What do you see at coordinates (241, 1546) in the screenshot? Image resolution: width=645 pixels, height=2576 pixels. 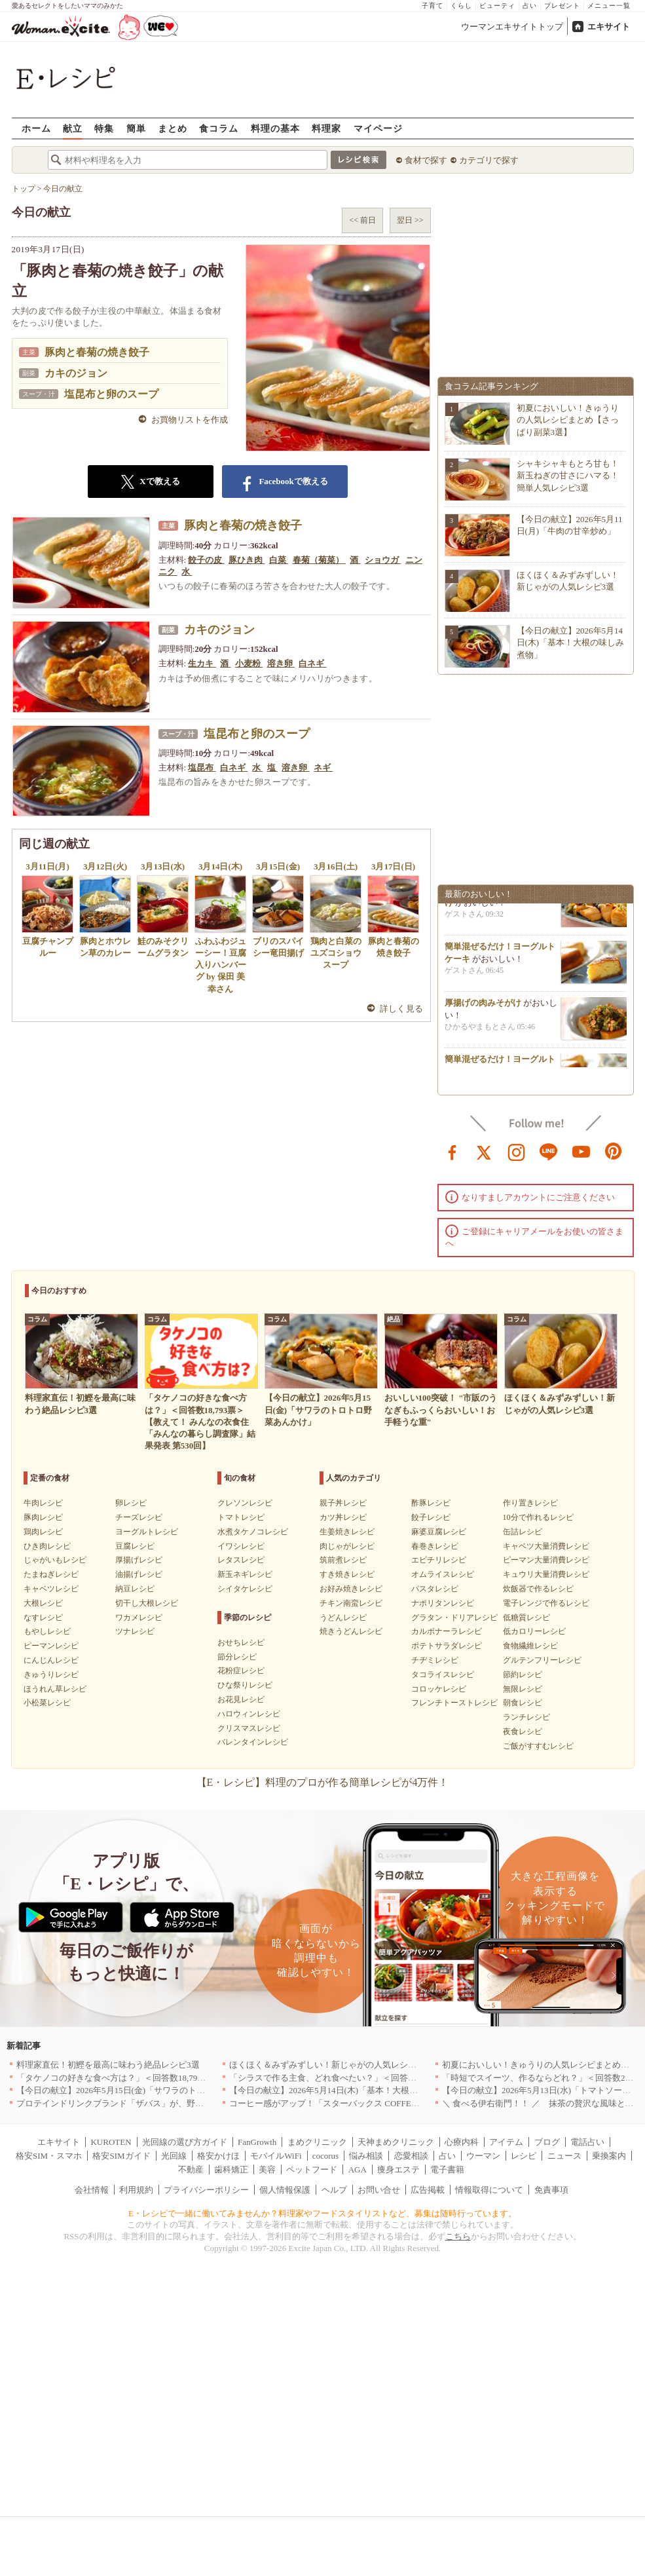 I see `イワシレシピ` at bounding box center [241, 1546].